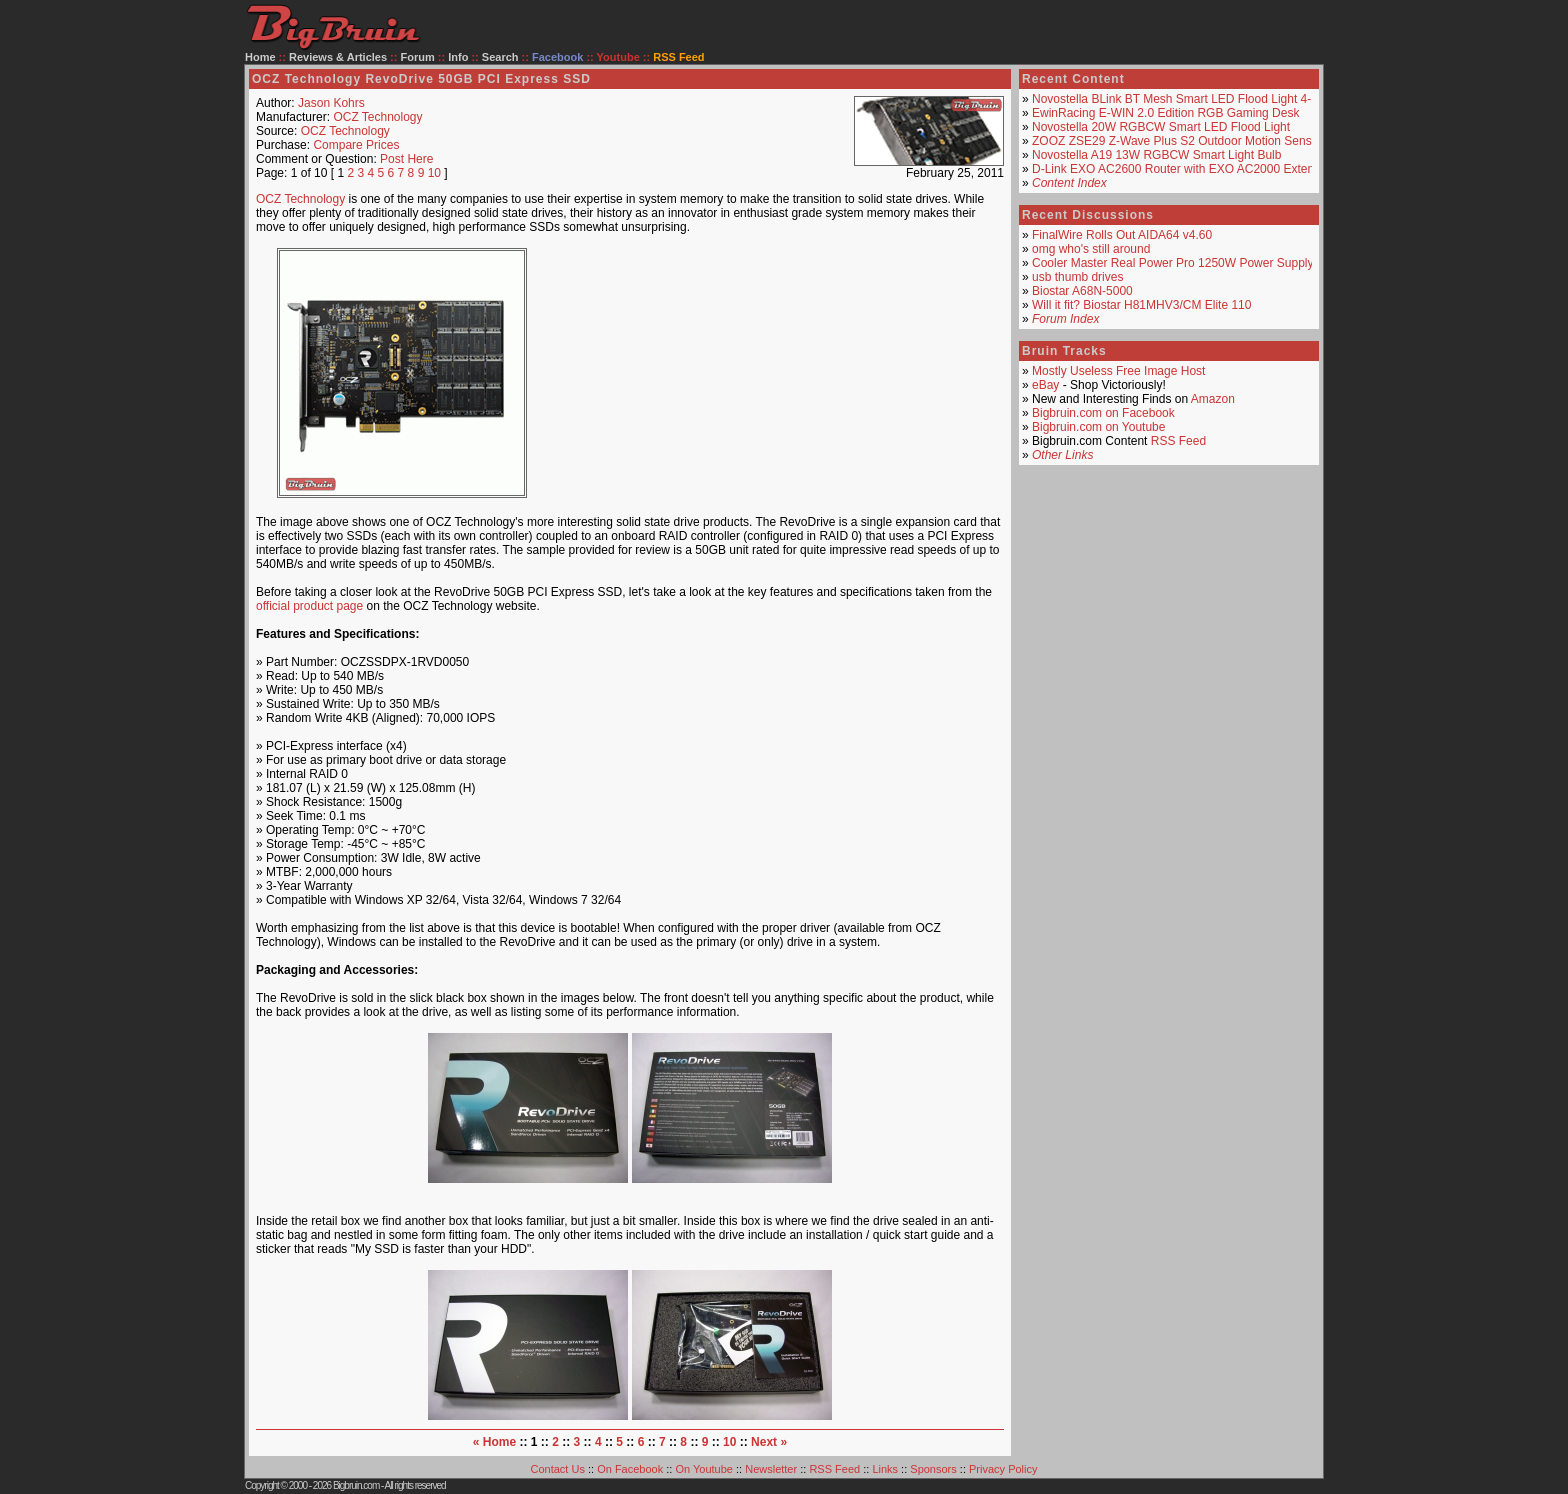 The width and height of the screenshot is (1568, 1494). I want to click on D-Link EXO AC2600 Router with EXO AC2000 Extender, so click(1182, 169).